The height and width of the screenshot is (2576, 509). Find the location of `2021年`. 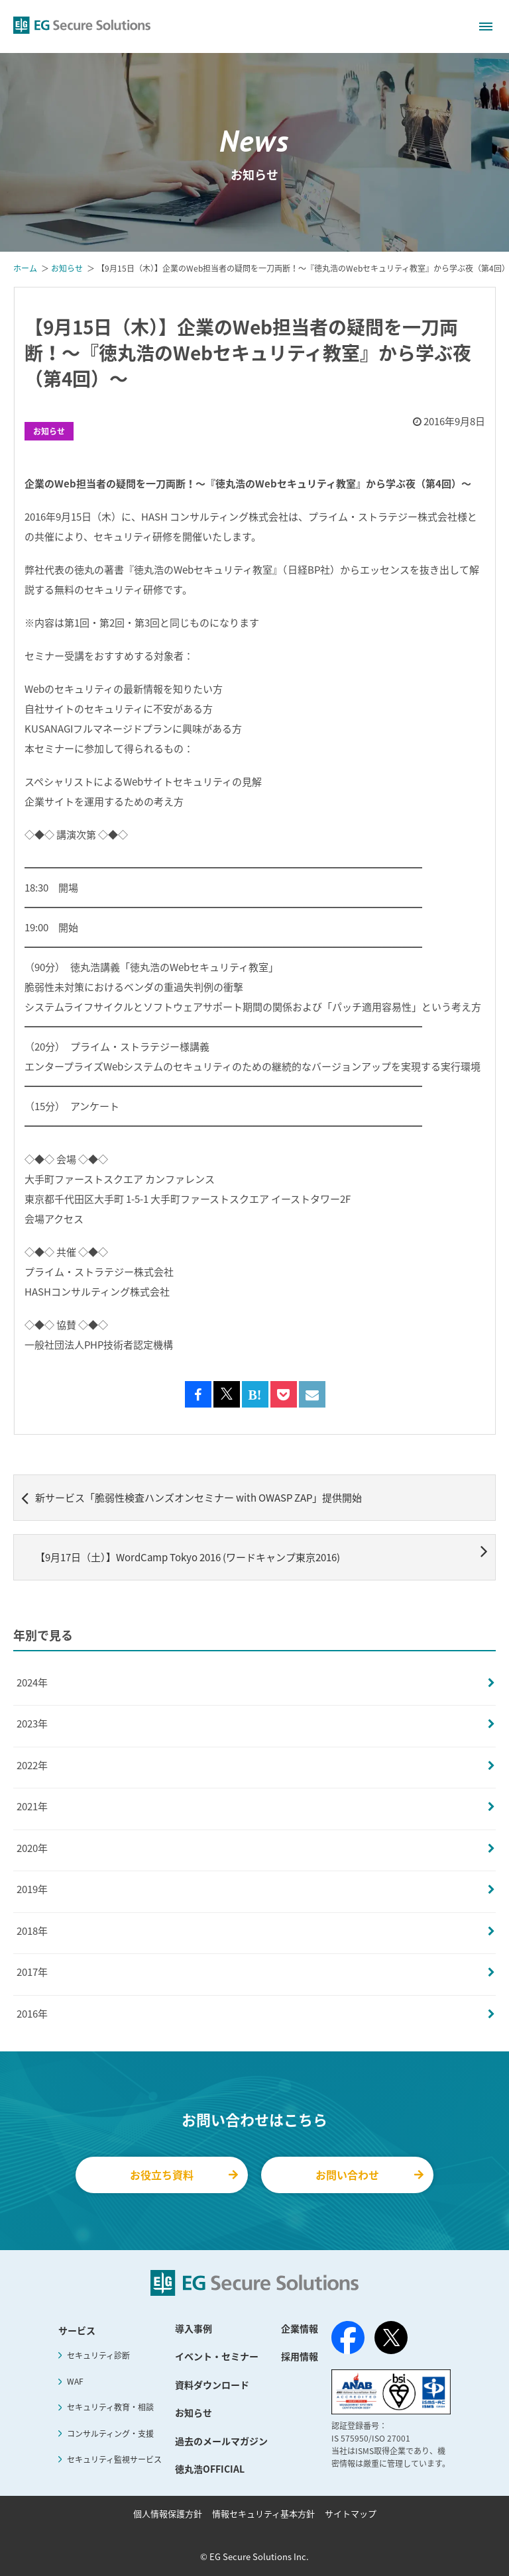

2021年 is located at coordinates (32, 1806).